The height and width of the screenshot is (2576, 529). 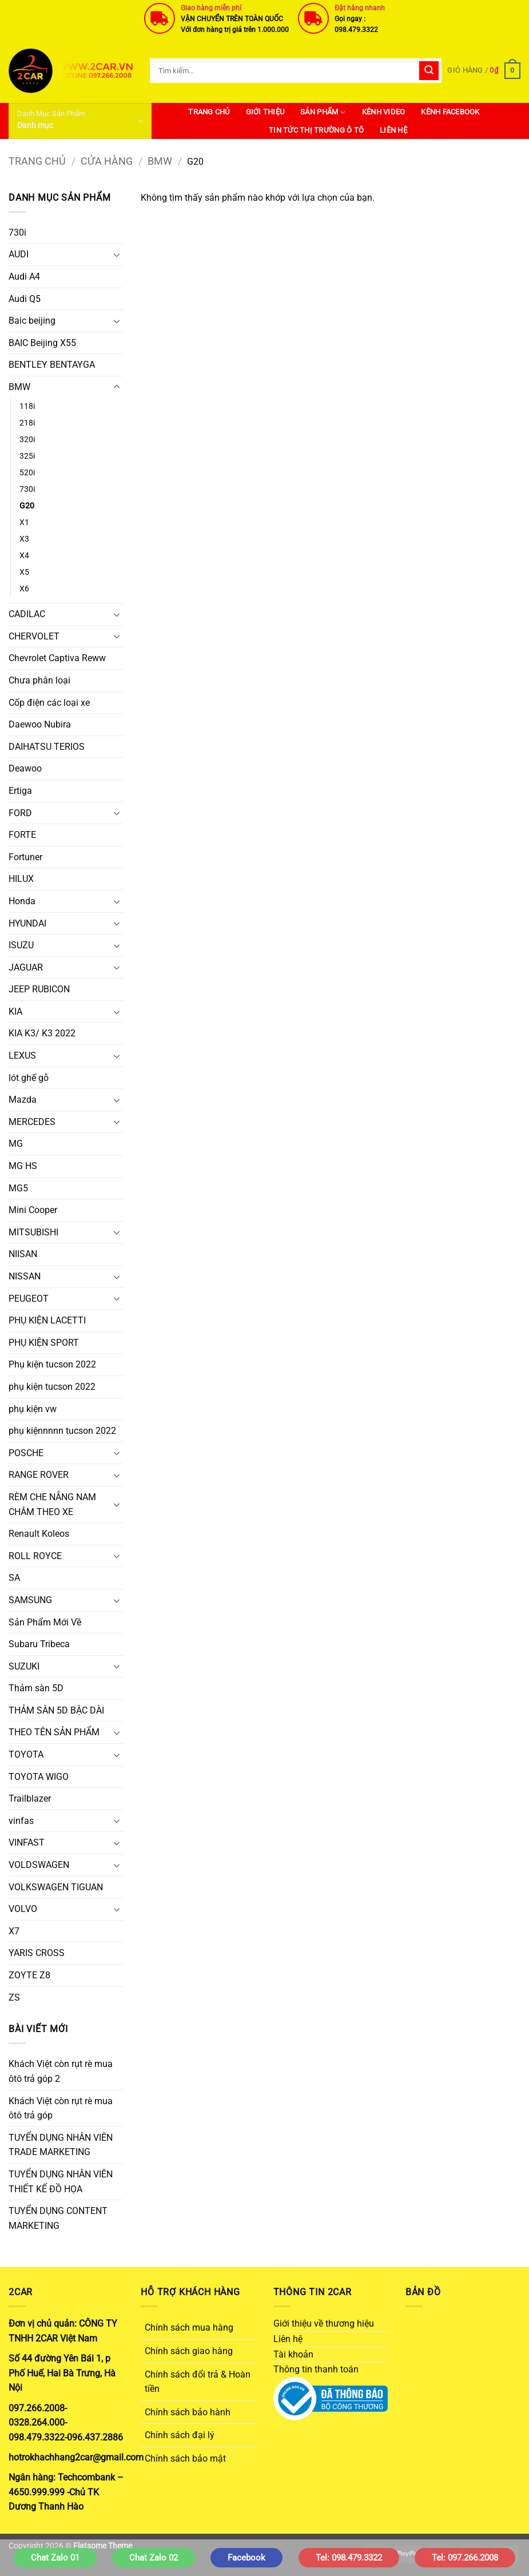 I want to click on Sản Phẩm Mới Về, so click(x=45, y=1622).